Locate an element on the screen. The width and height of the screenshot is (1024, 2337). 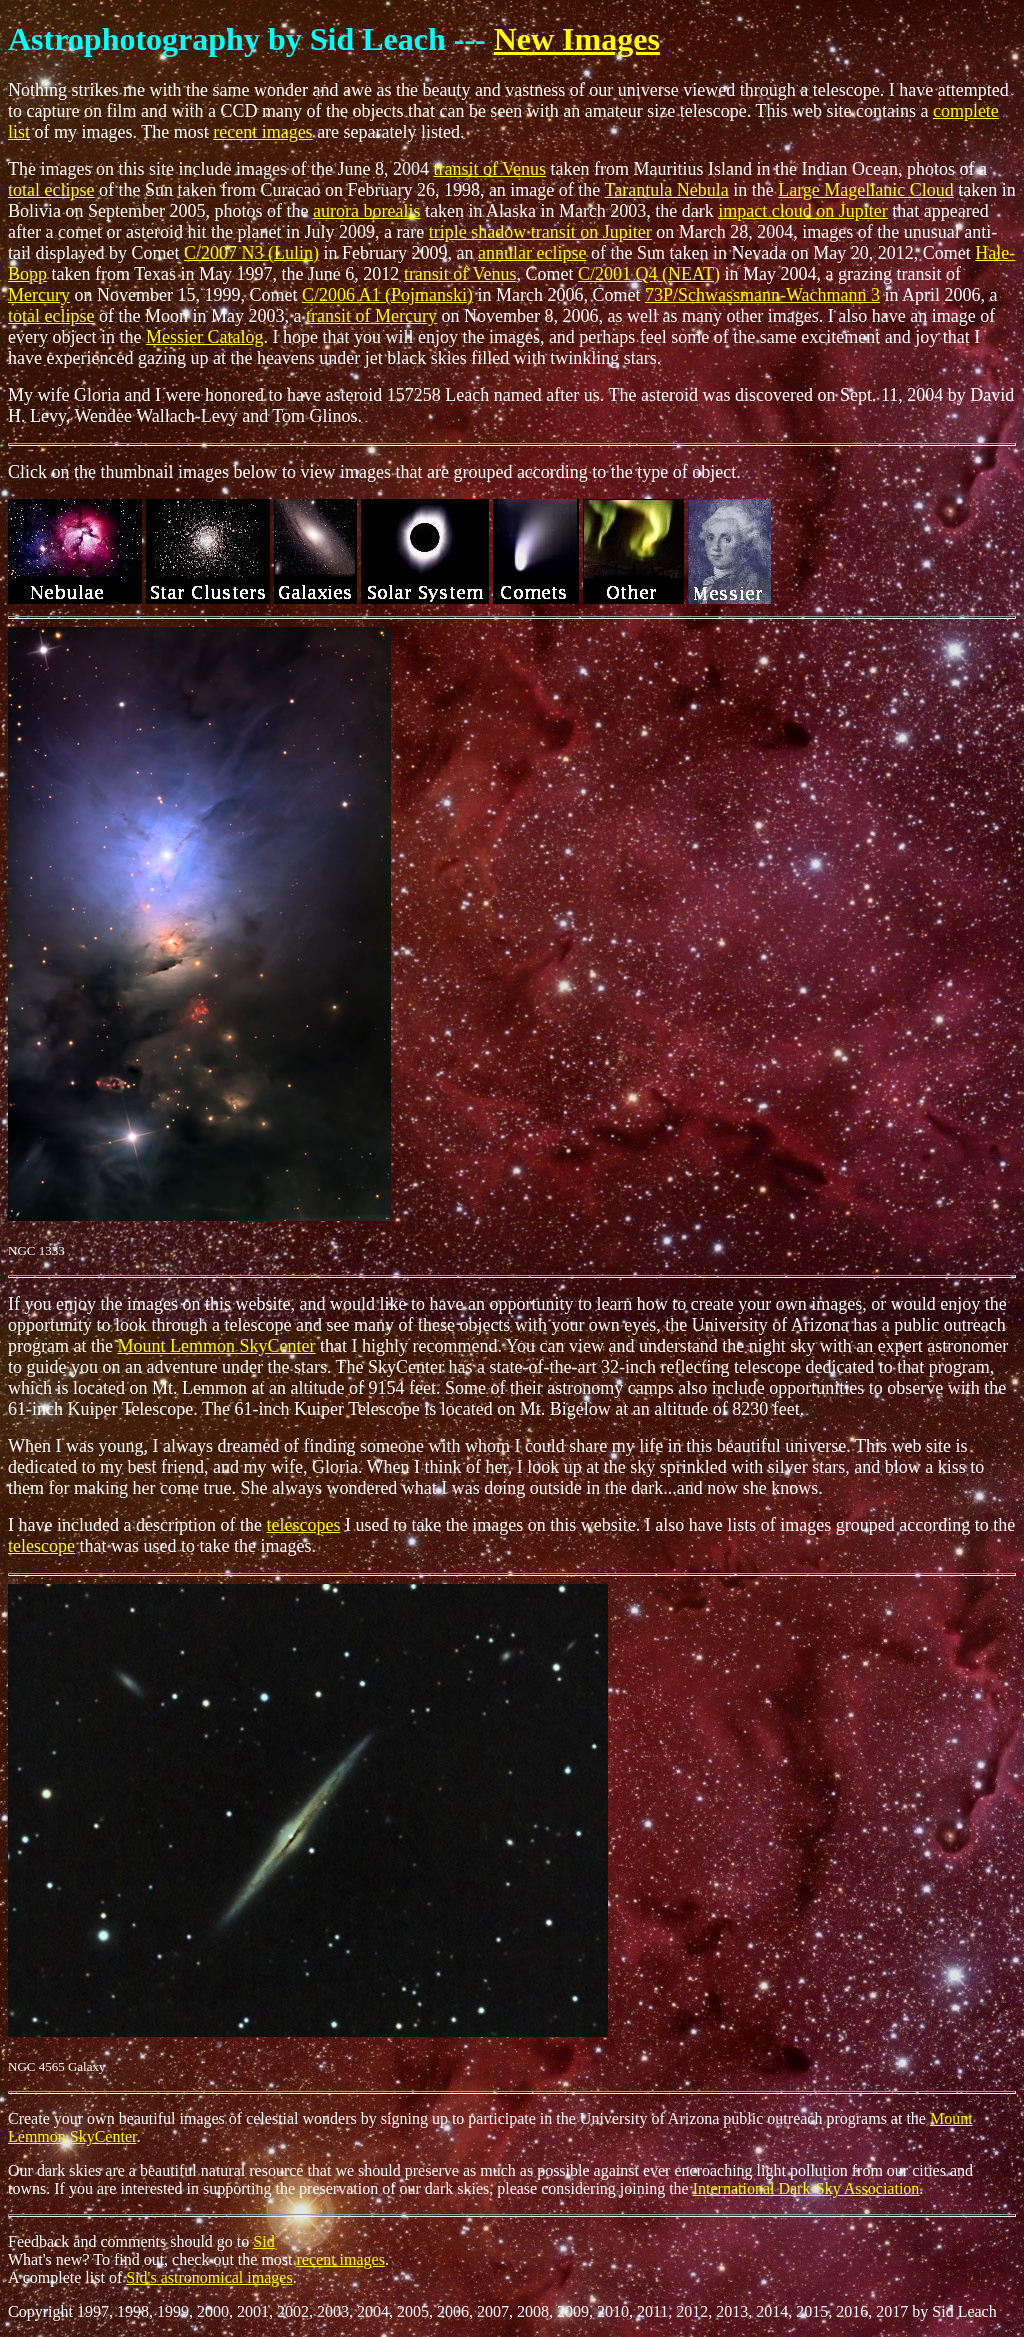
telescope is located at coordinates (41, 1546).